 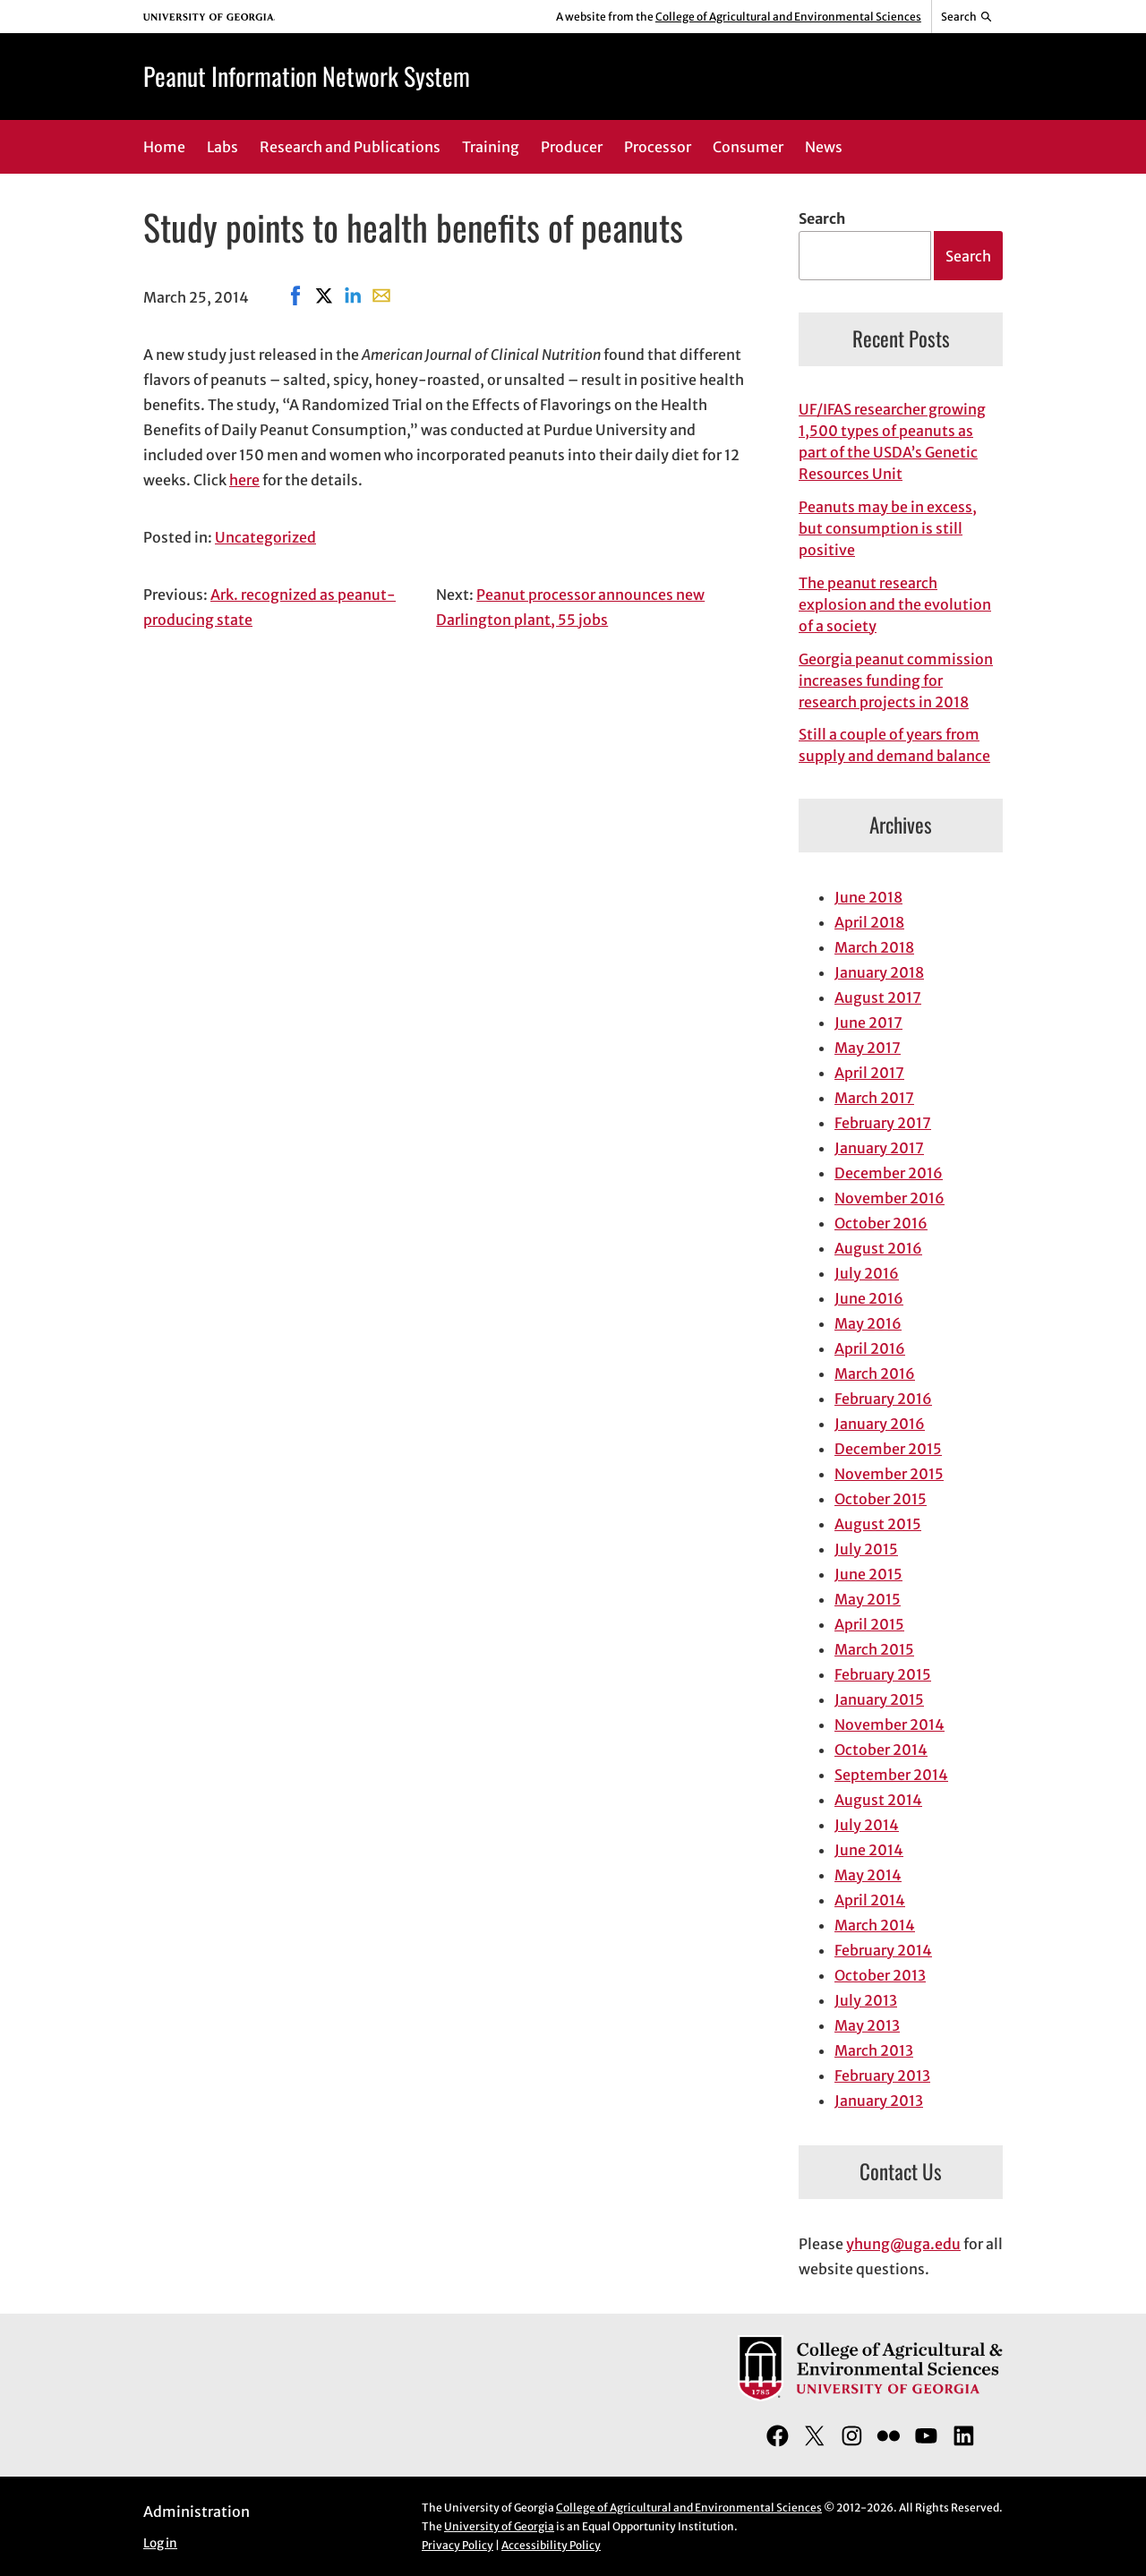 I want to click on July 2016, so click(x=866, y=1273).